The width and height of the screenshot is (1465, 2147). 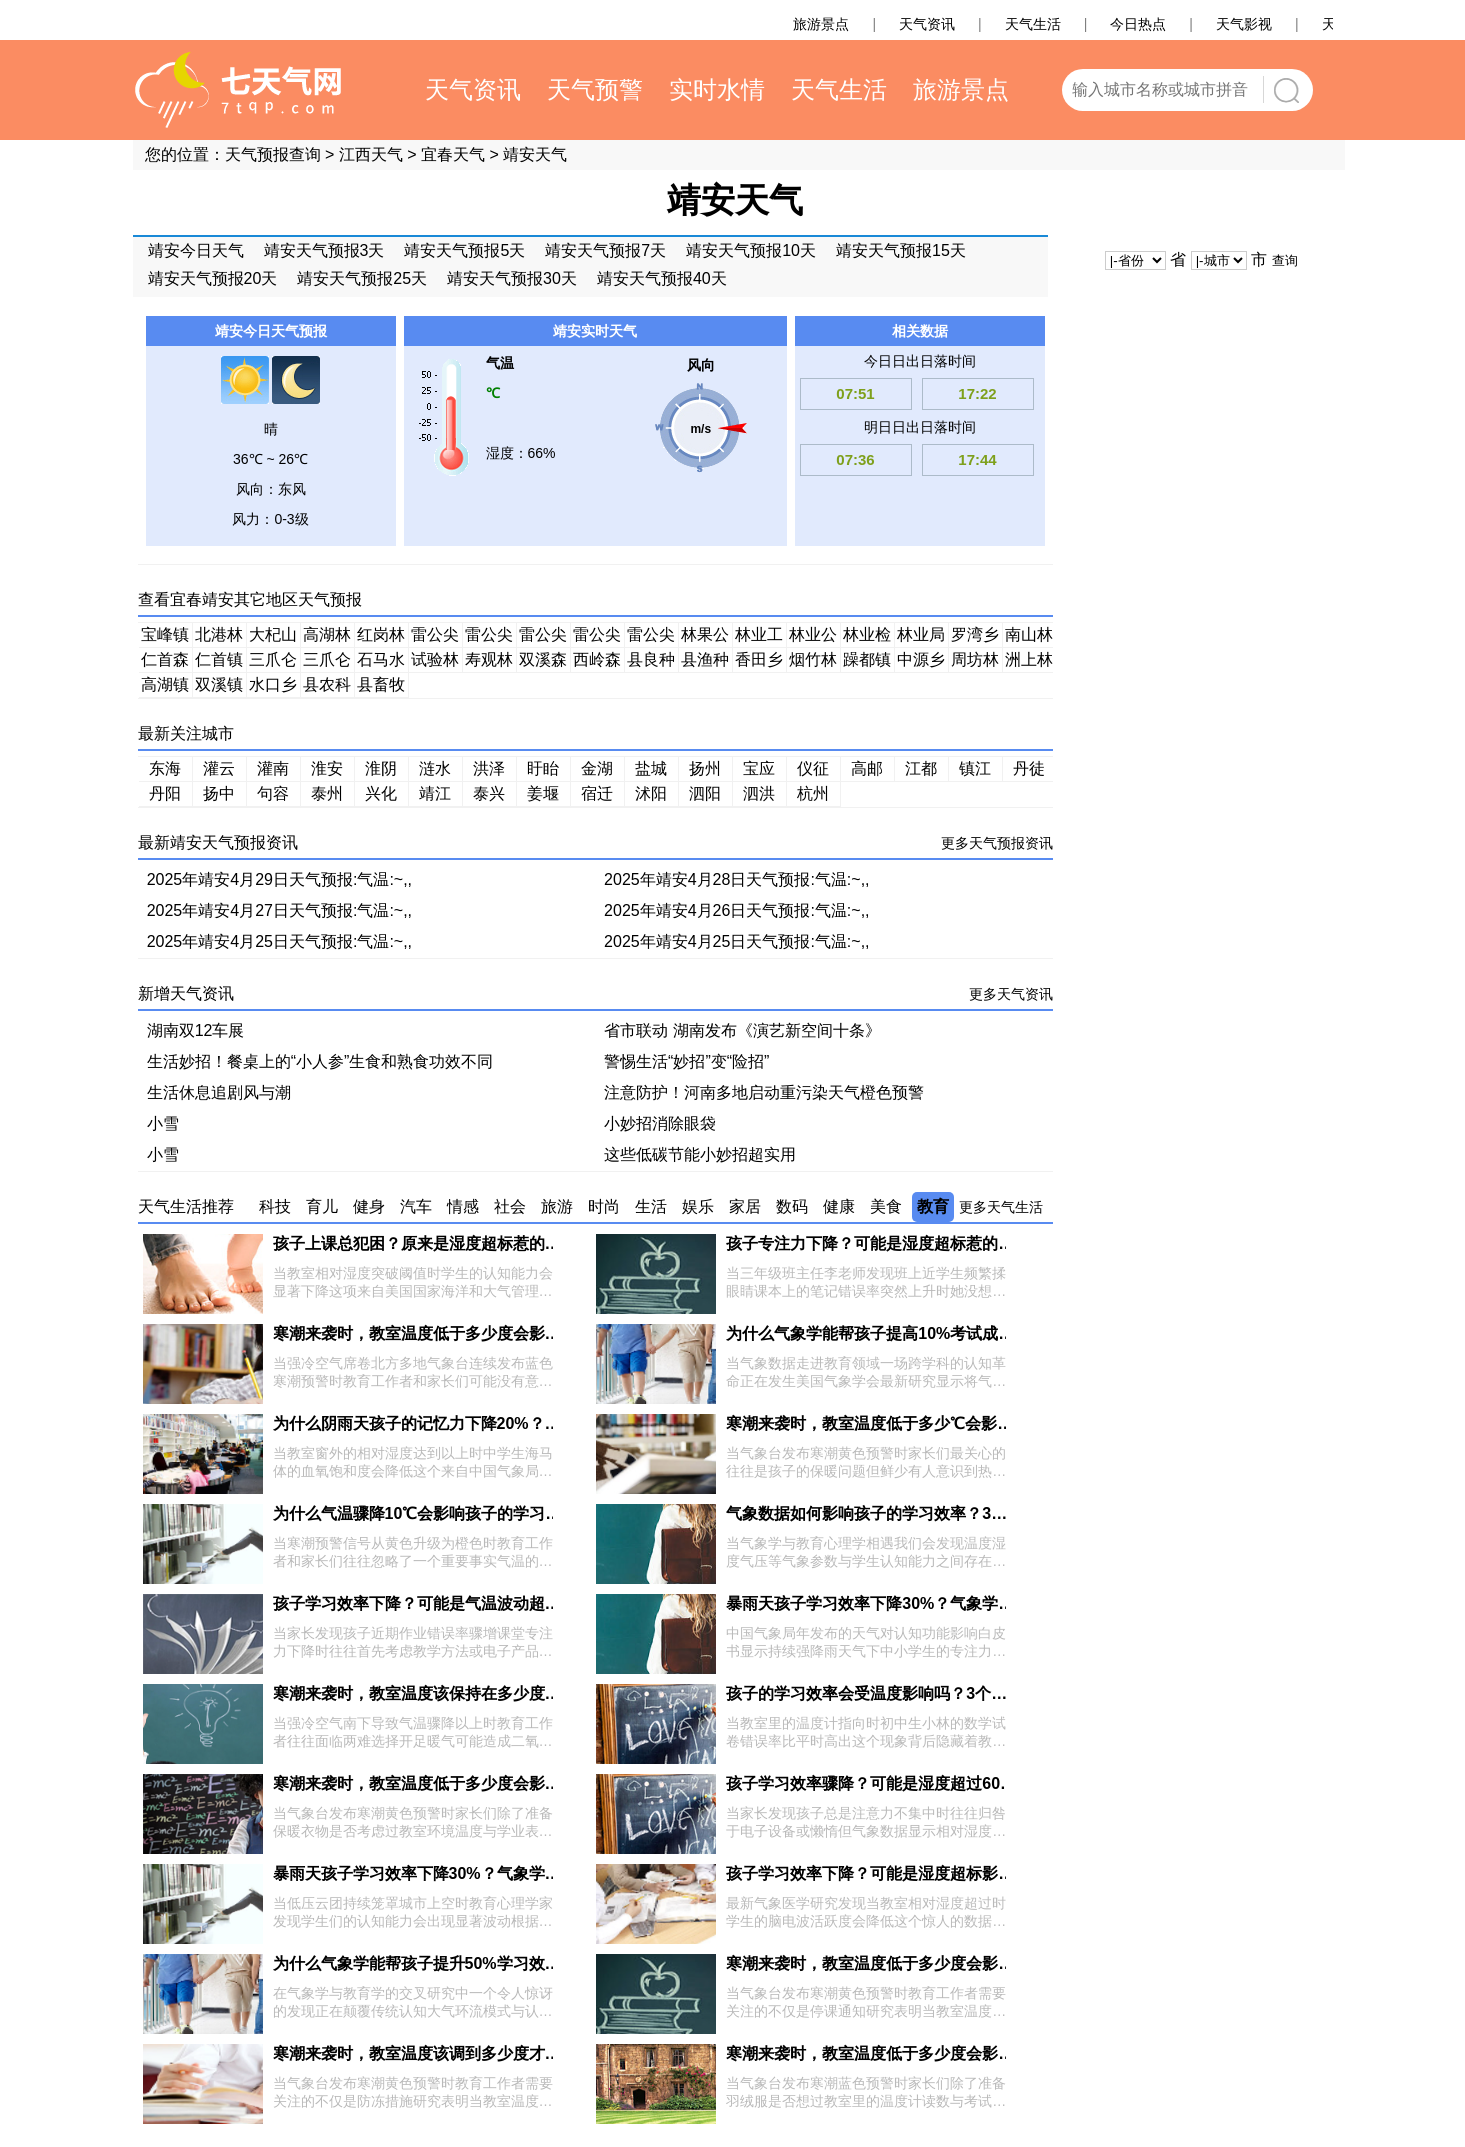 I want to click on 为什么气温骤降10℃会影响孩子的学习效率？气象学家揭秘3大关键机制, so click(x=526, y=1513).